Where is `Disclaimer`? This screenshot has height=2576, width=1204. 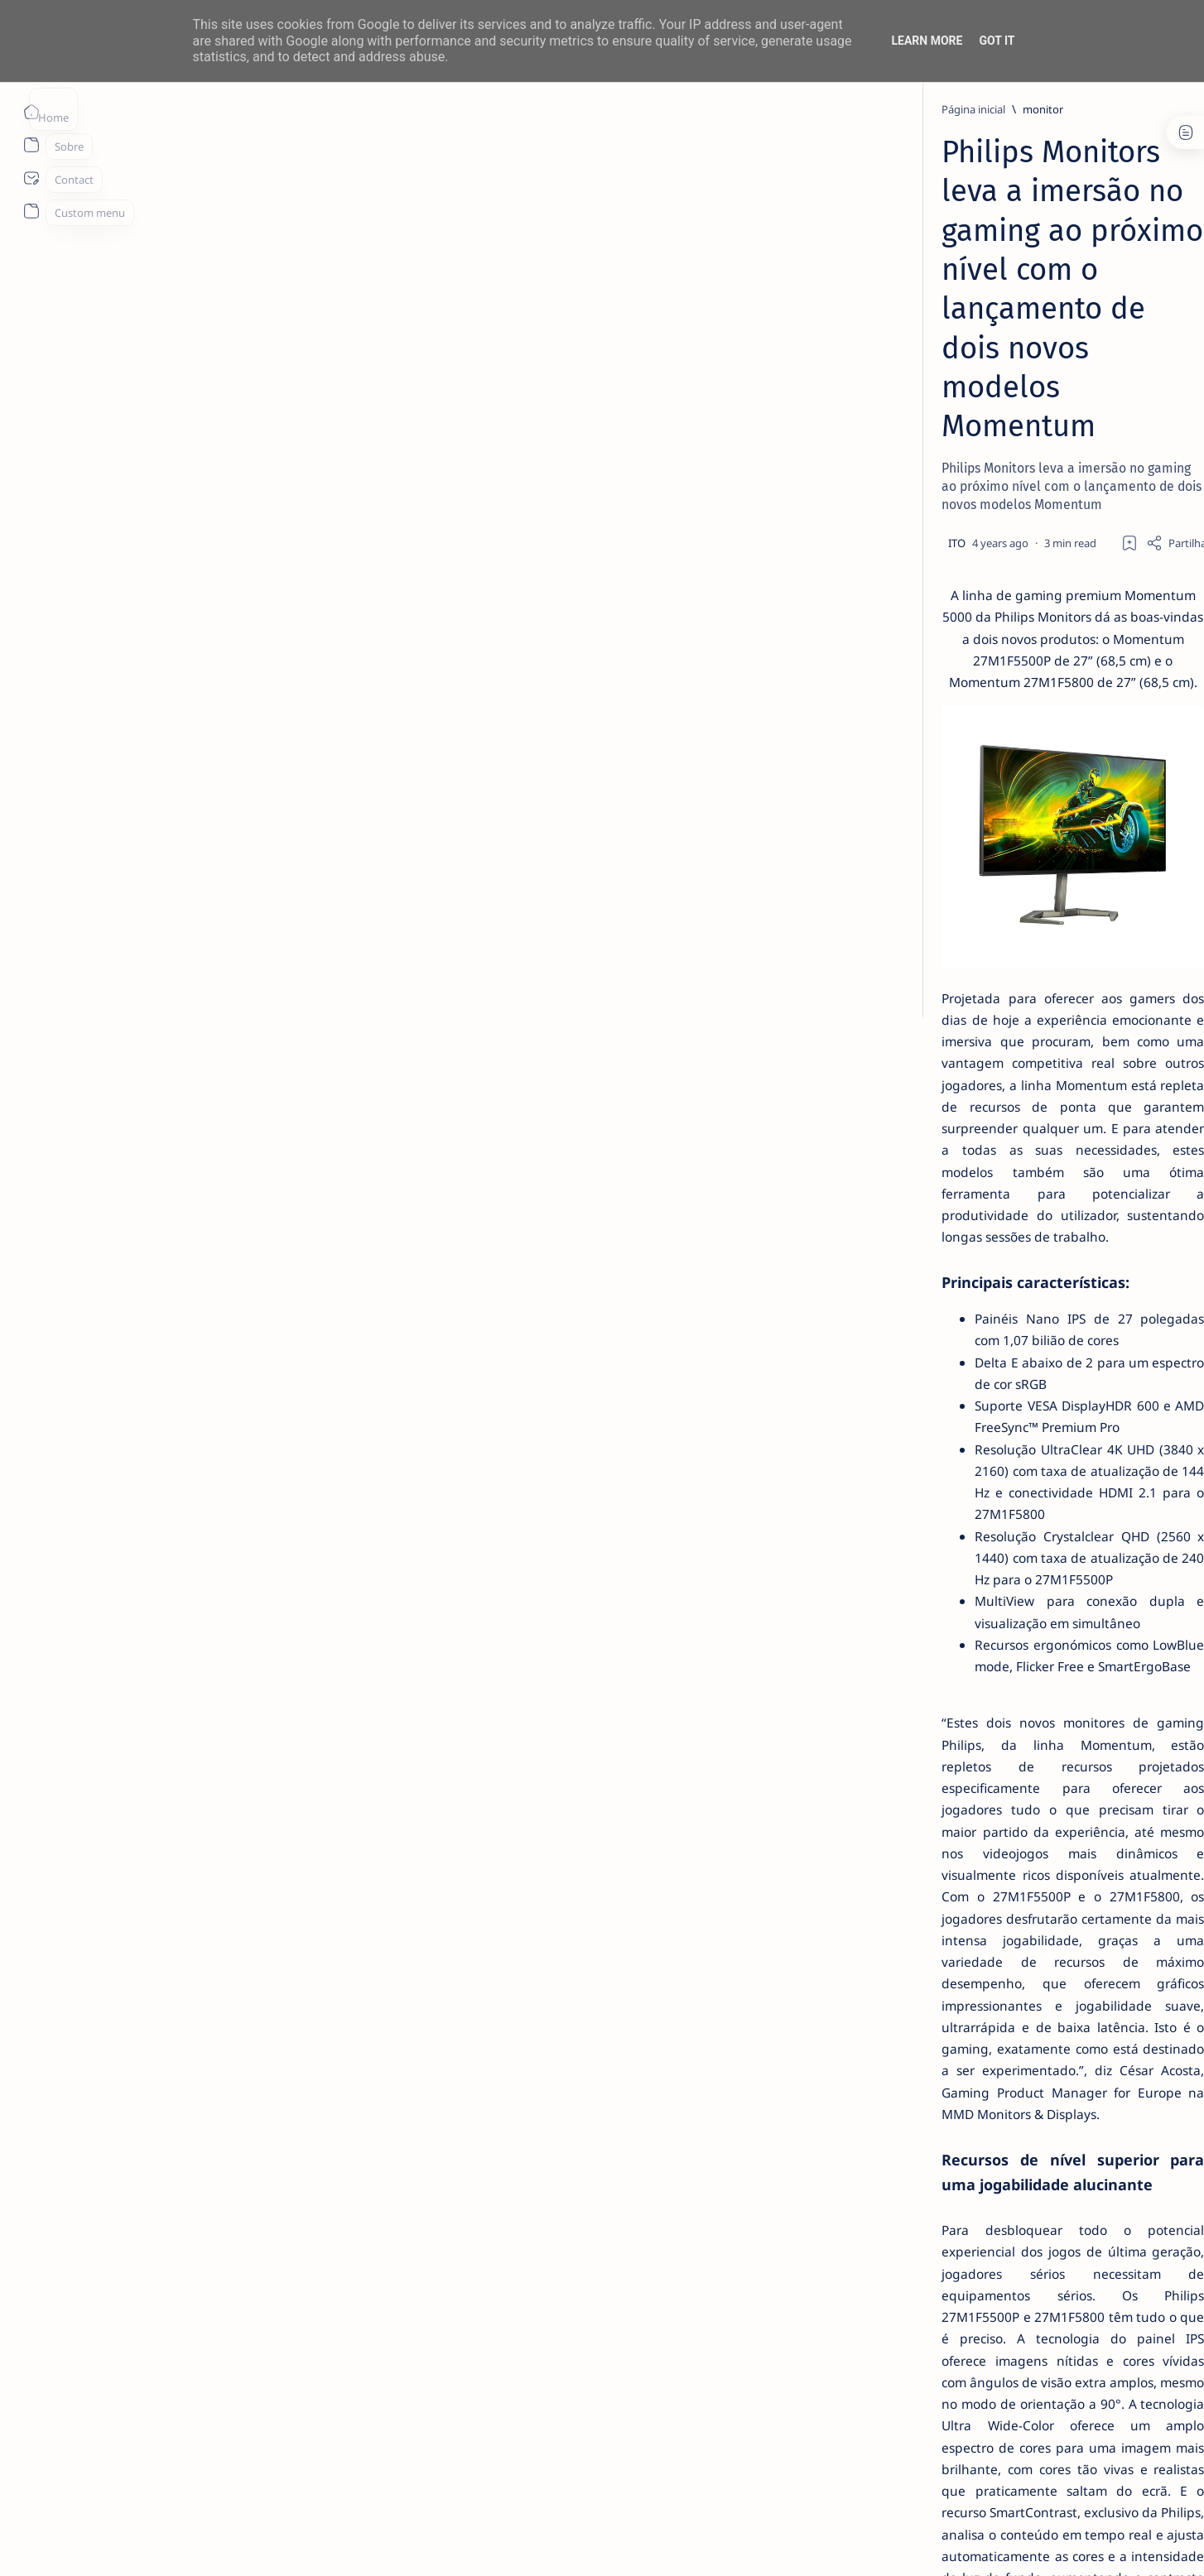
Disclaimer is located at coordinates (923, 1011).